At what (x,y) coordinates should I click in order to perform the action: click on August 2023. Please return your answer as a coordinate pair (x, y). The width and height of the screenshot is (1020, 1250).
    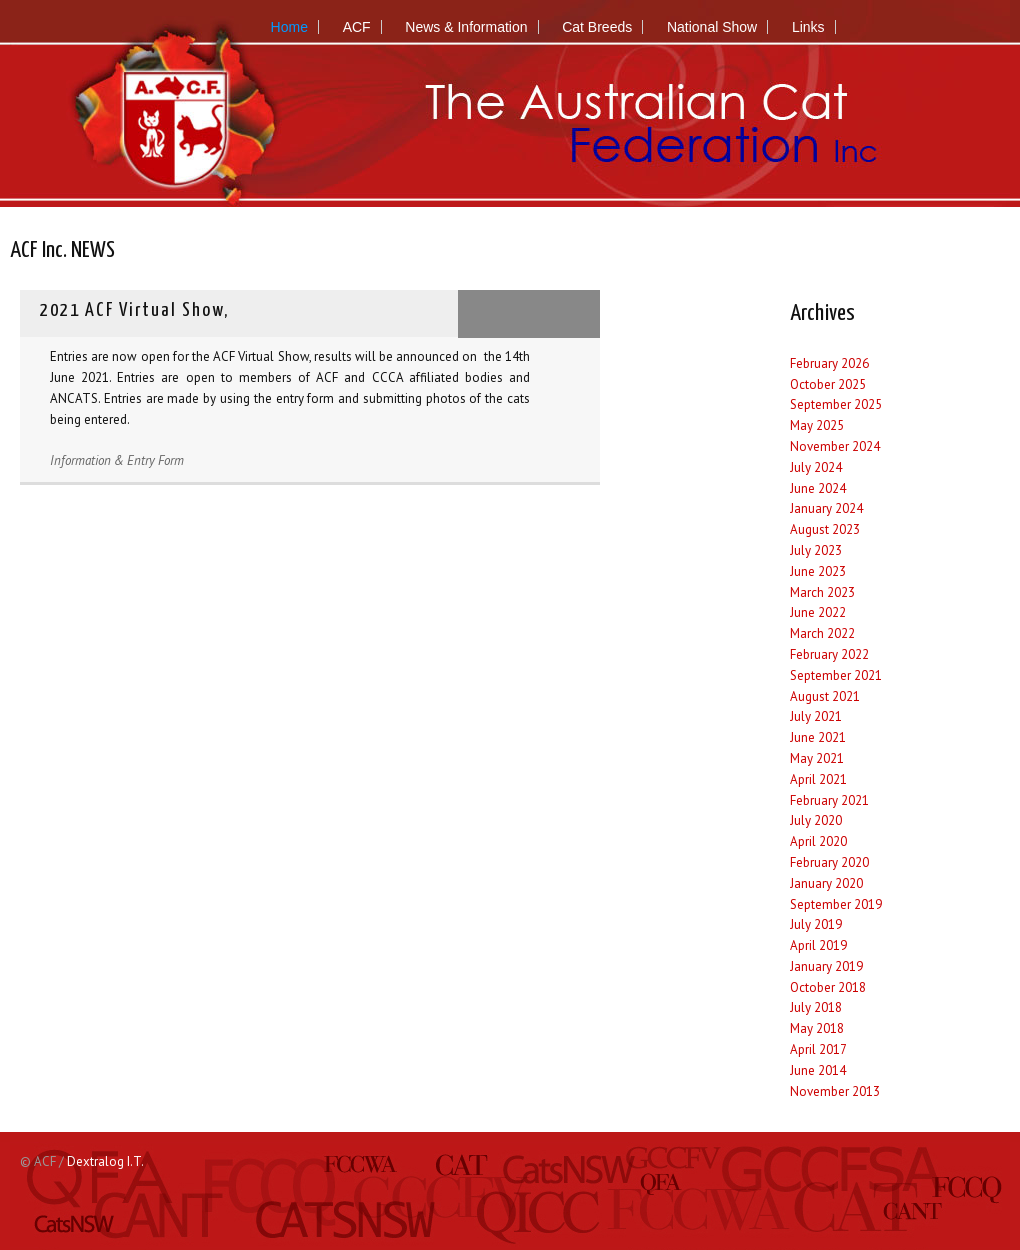
    Looking at the image, I should click on (825, 529).